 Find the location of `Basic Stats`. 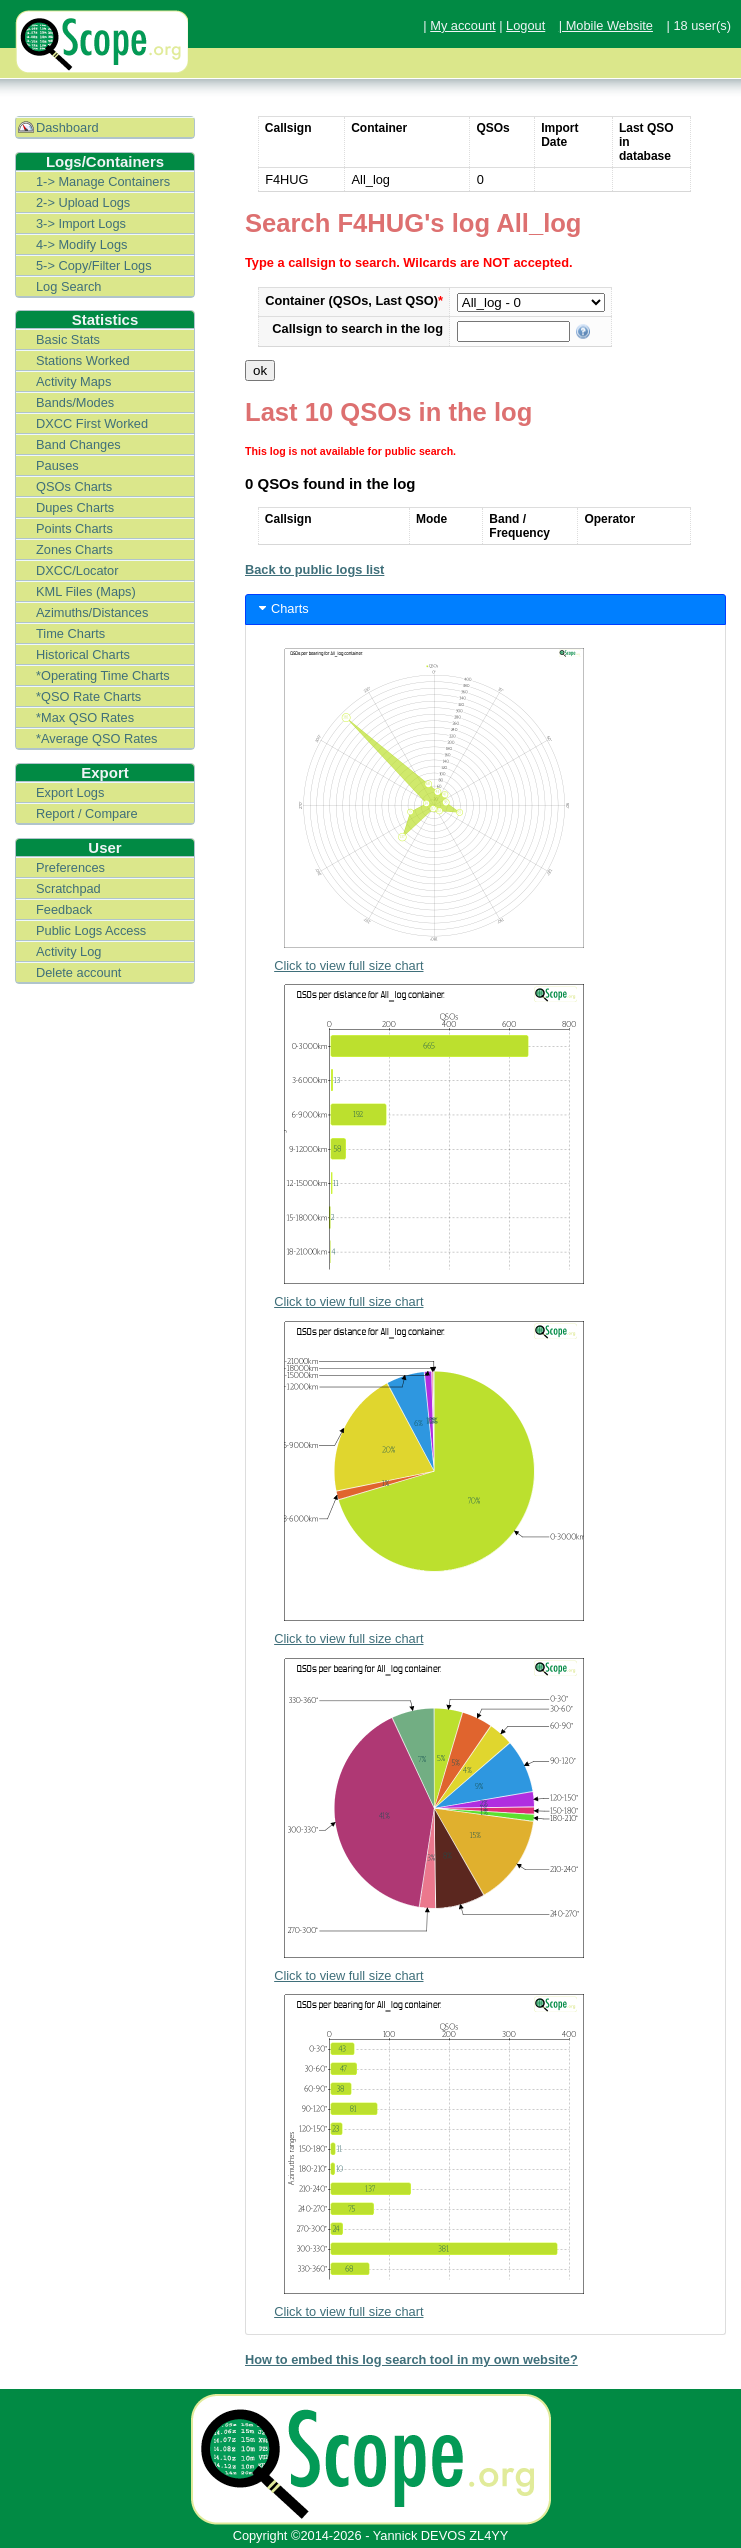

Basic Stats is located at coordinates (68, 339).